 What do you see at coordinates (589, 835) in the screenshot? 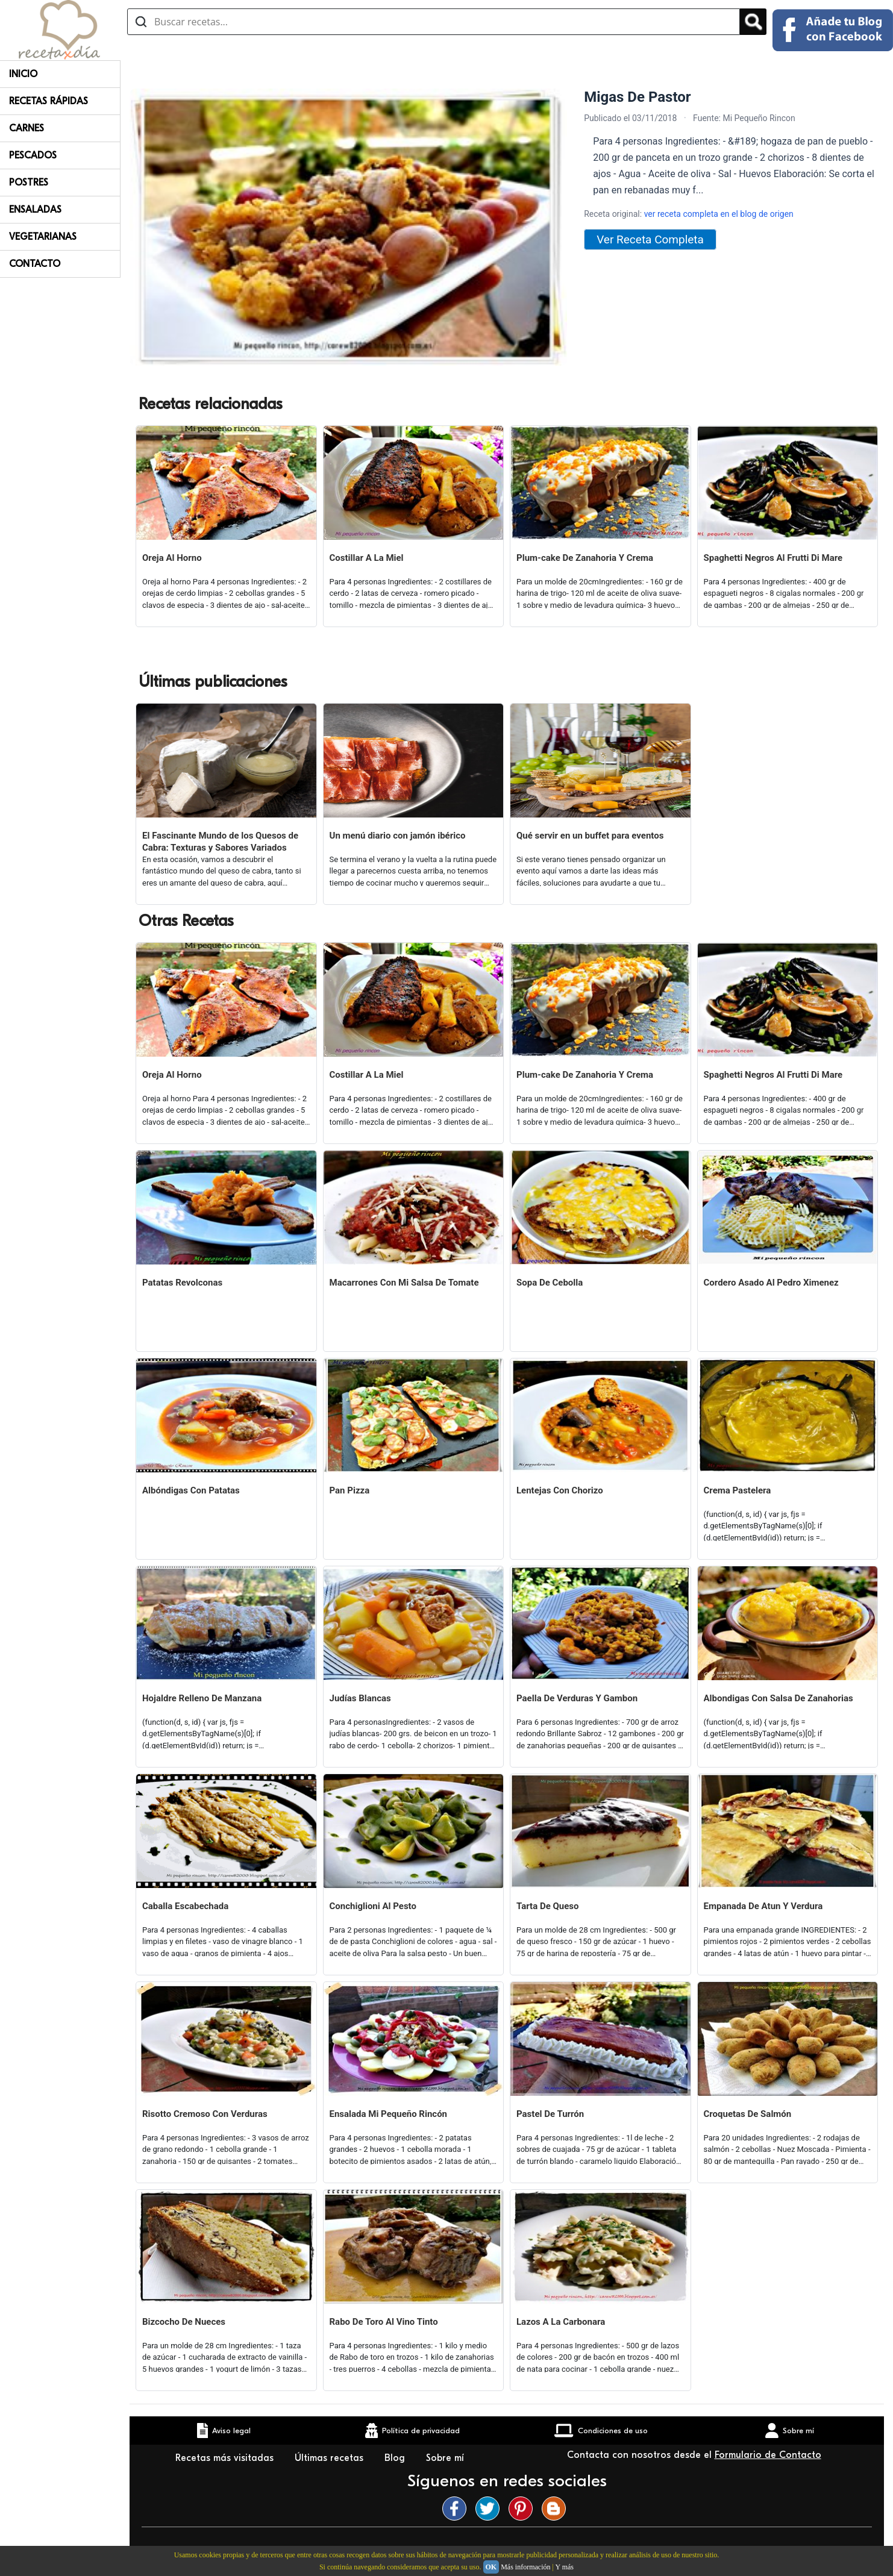
I see `Qué servir en un buffet para eventos` at bounding box center [589, 835].